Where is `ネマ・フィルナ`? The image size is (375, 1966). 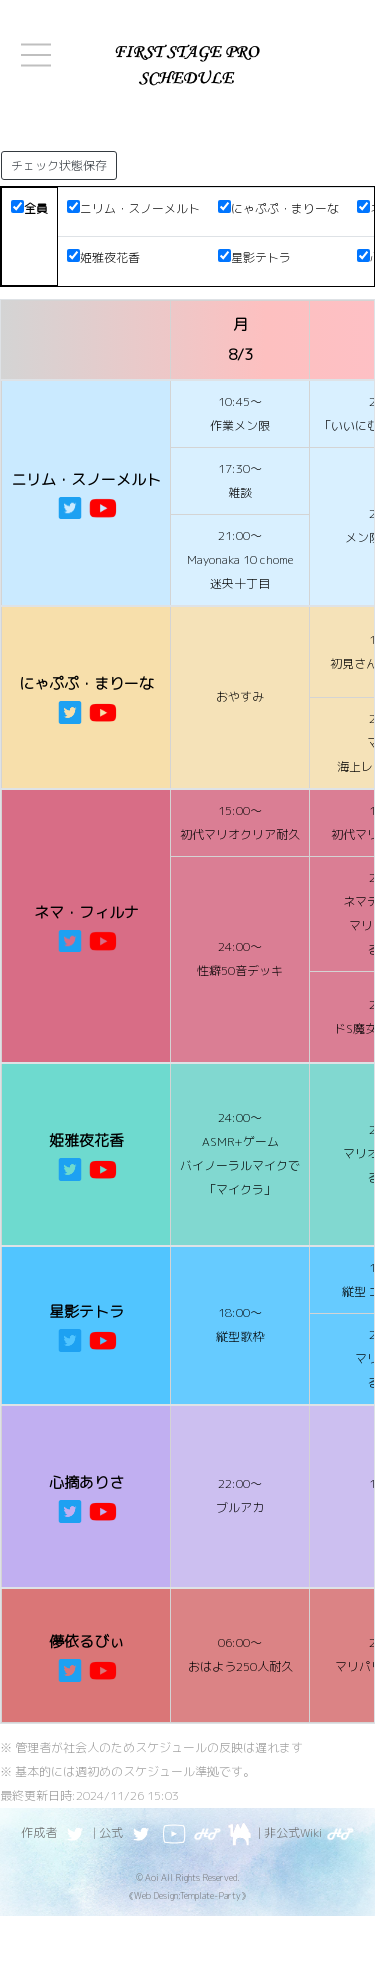 ネマ・フィルナ is located at coordinates (86, 912).